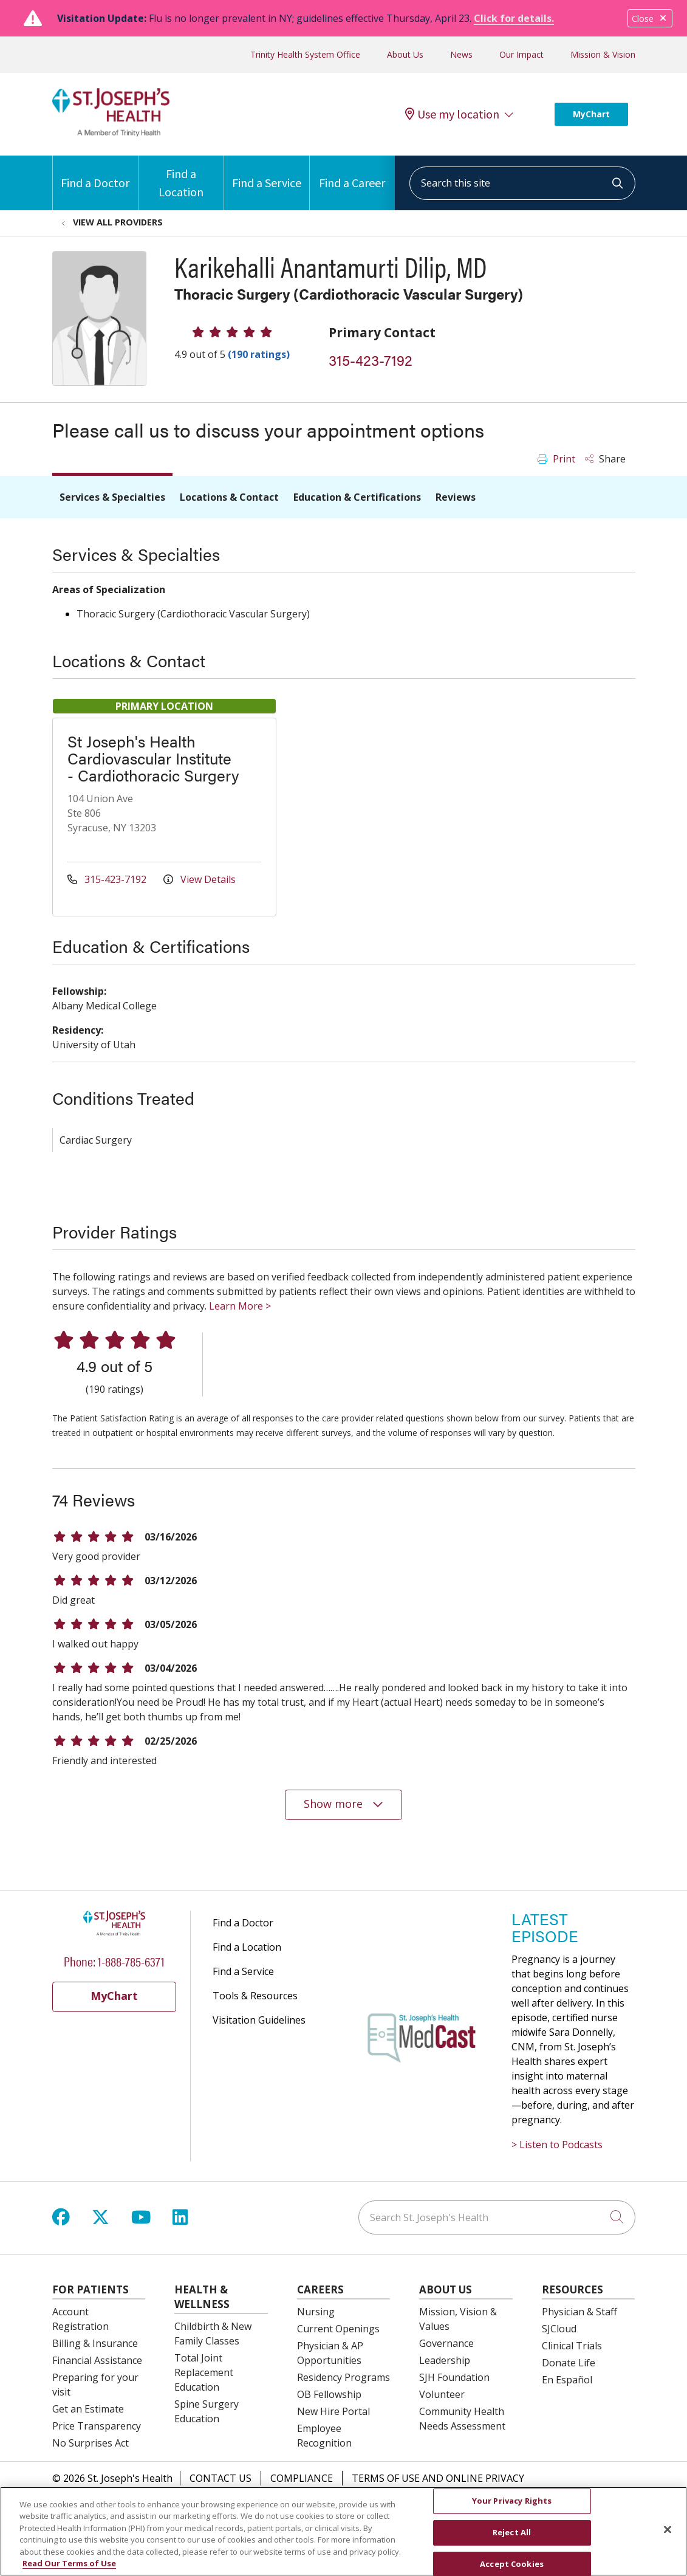 The image size is (687, 2576). Describe the element at coordinates (567, 2379) in the screenshot. I see `En Español` at that location.